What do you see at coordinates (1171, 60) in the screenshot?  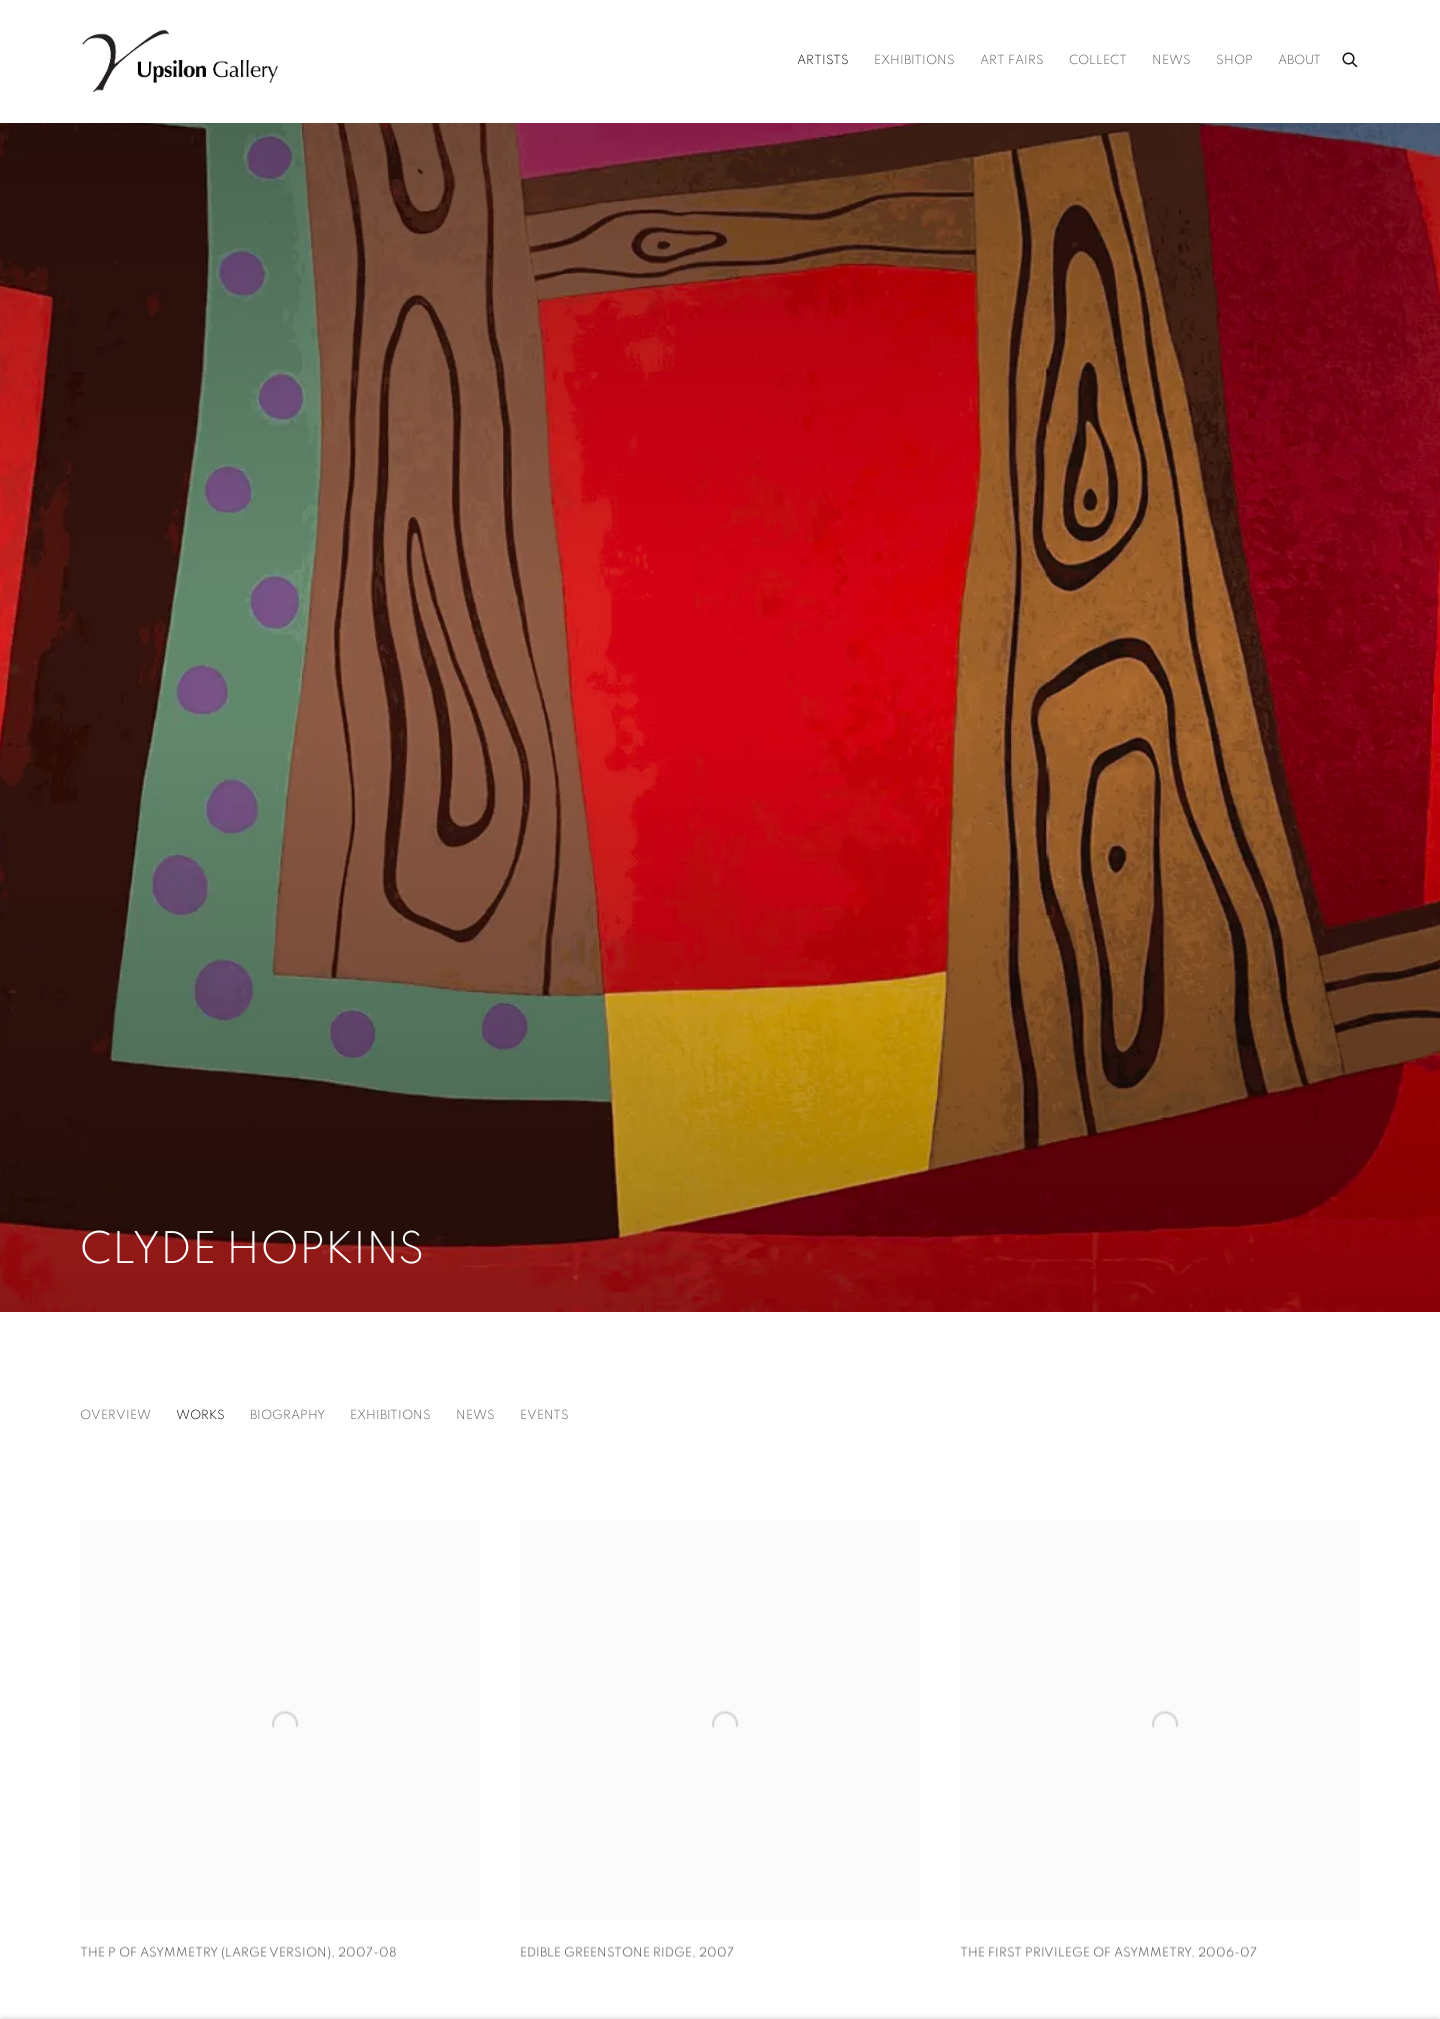 I see `News [Link to Upsilon Gallery News page]` at bounding box center [1171, 60].